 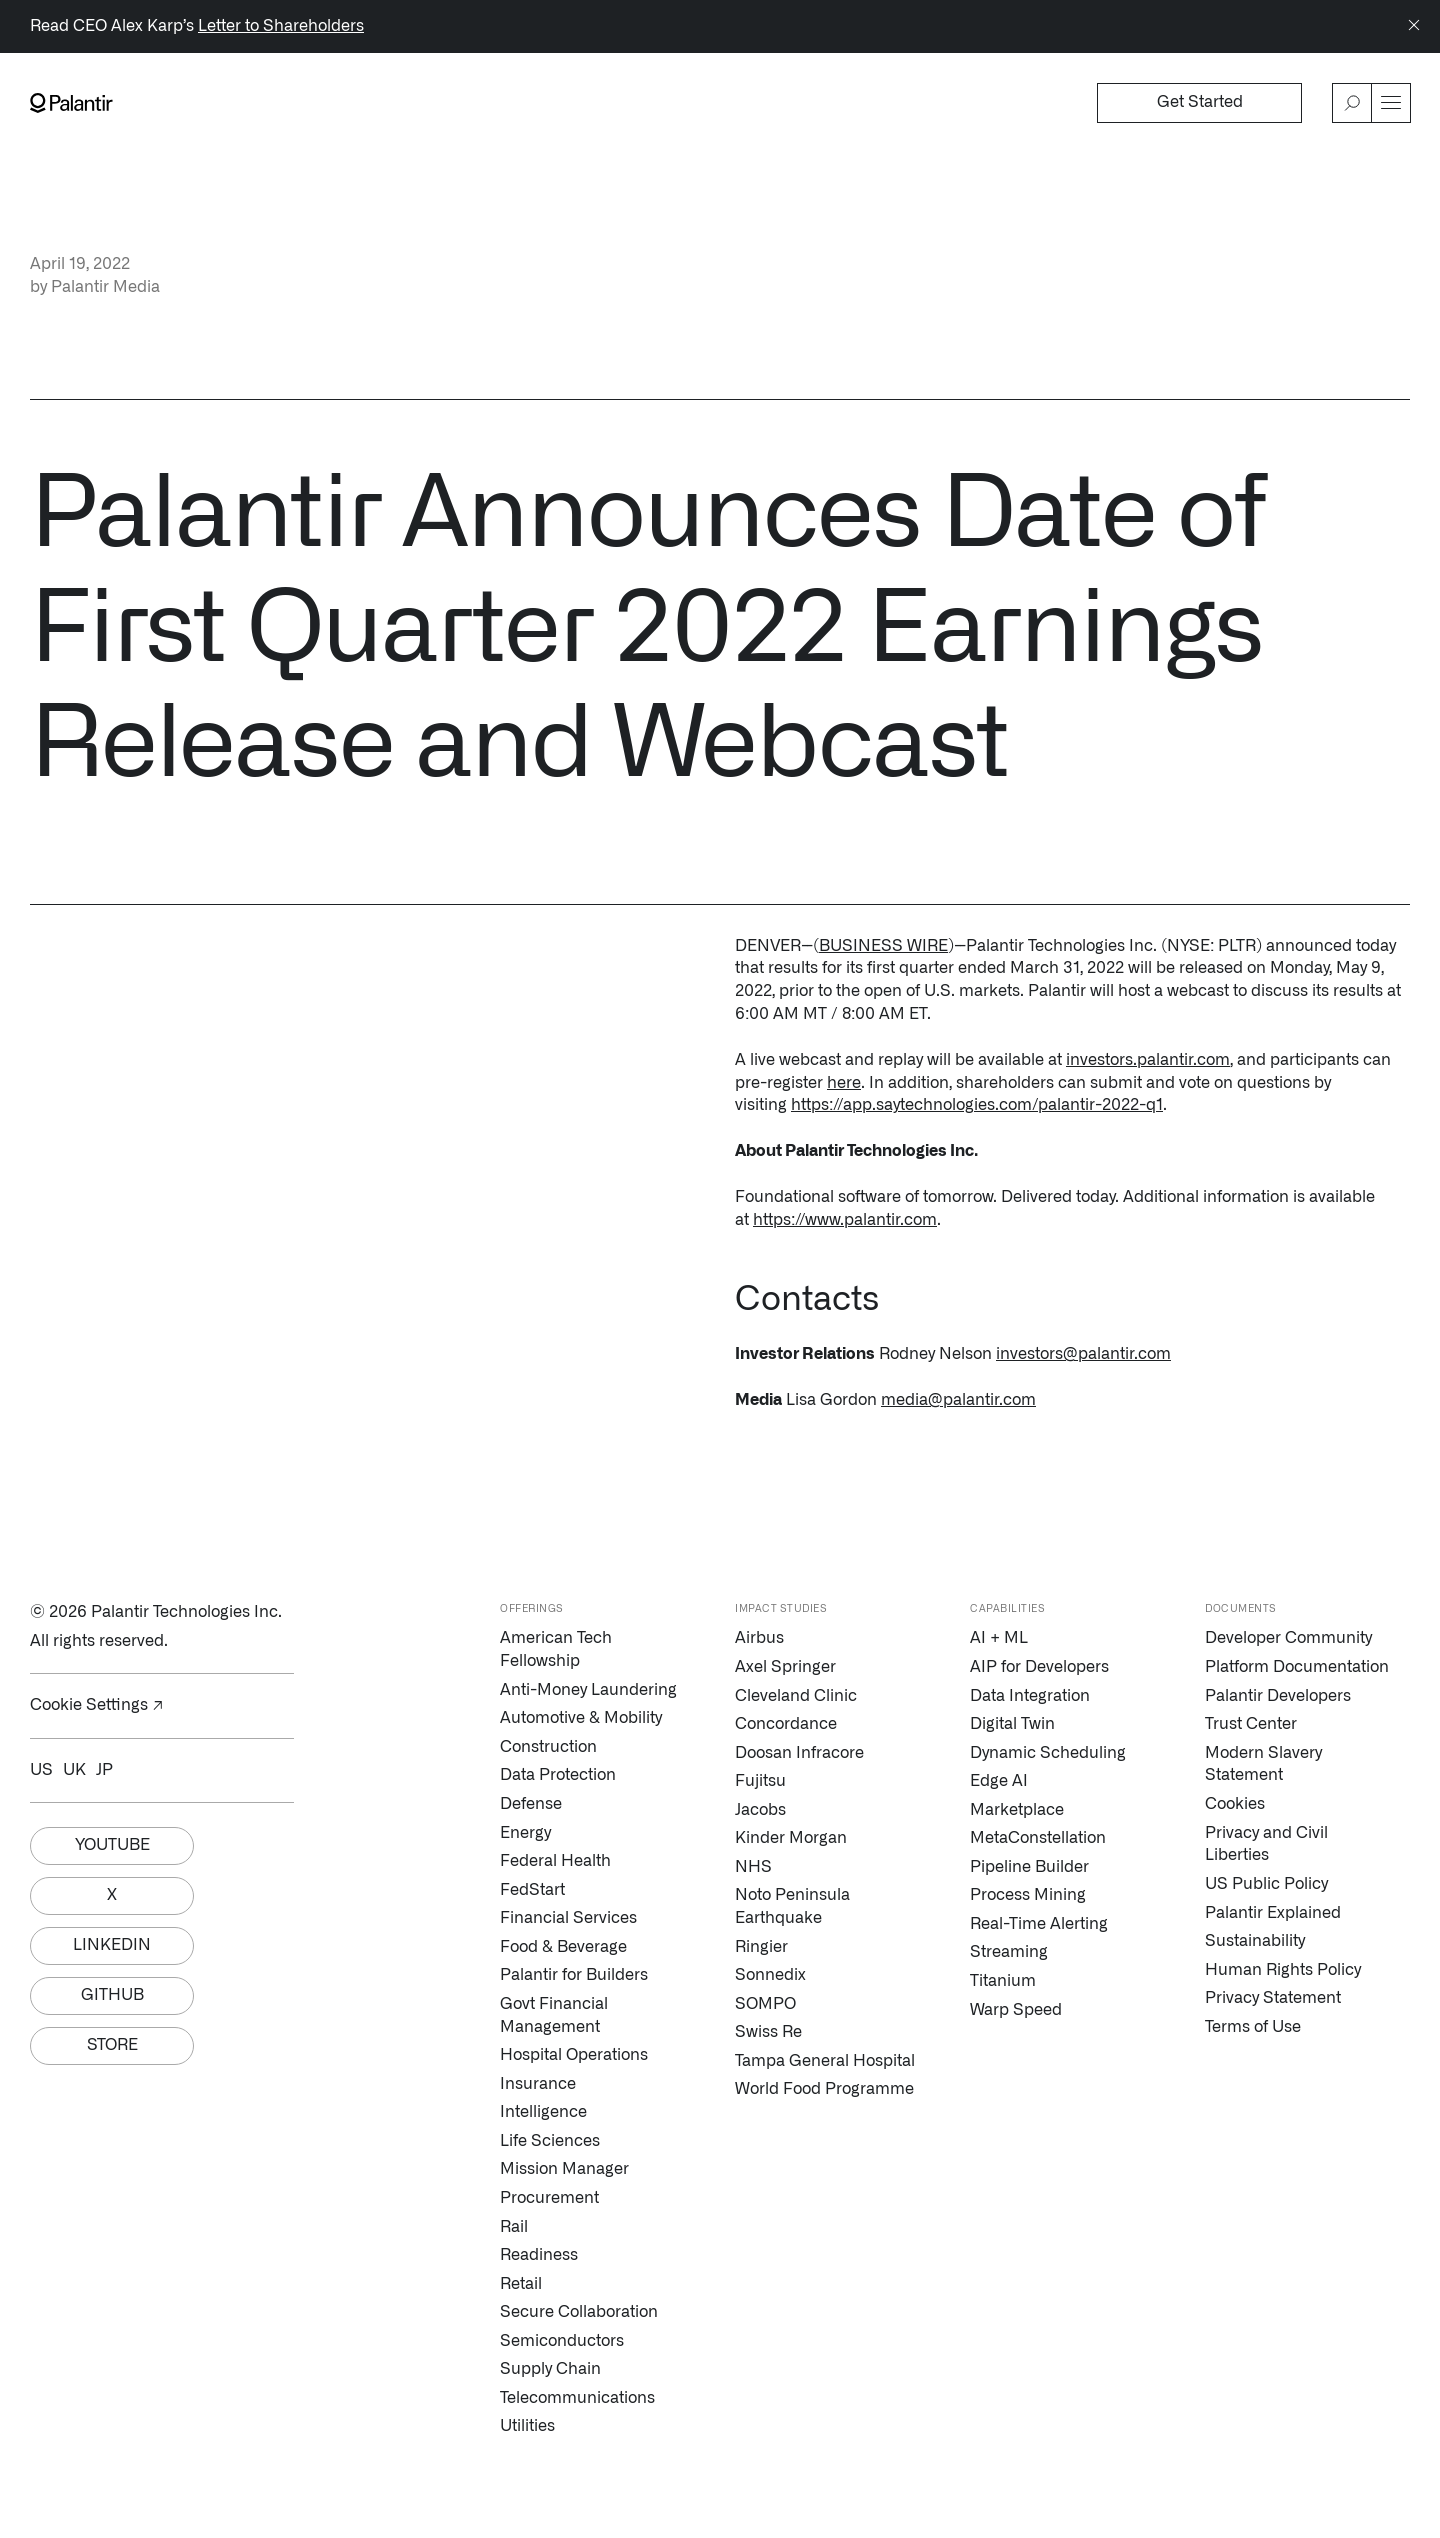 I want to click on Palantir Developers, so click(x=1278, y=1696).